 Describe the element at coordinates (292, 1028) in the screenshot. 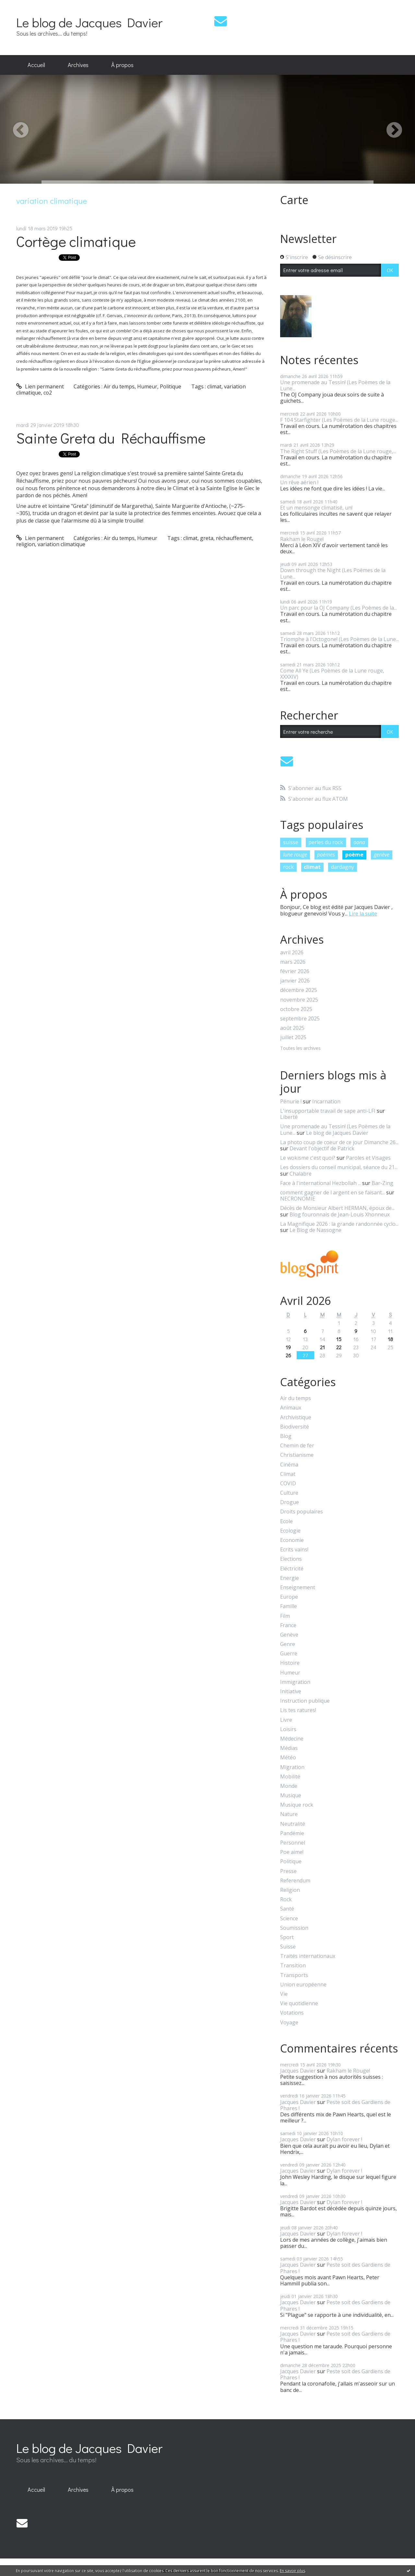

I see `août 2025` at that location.